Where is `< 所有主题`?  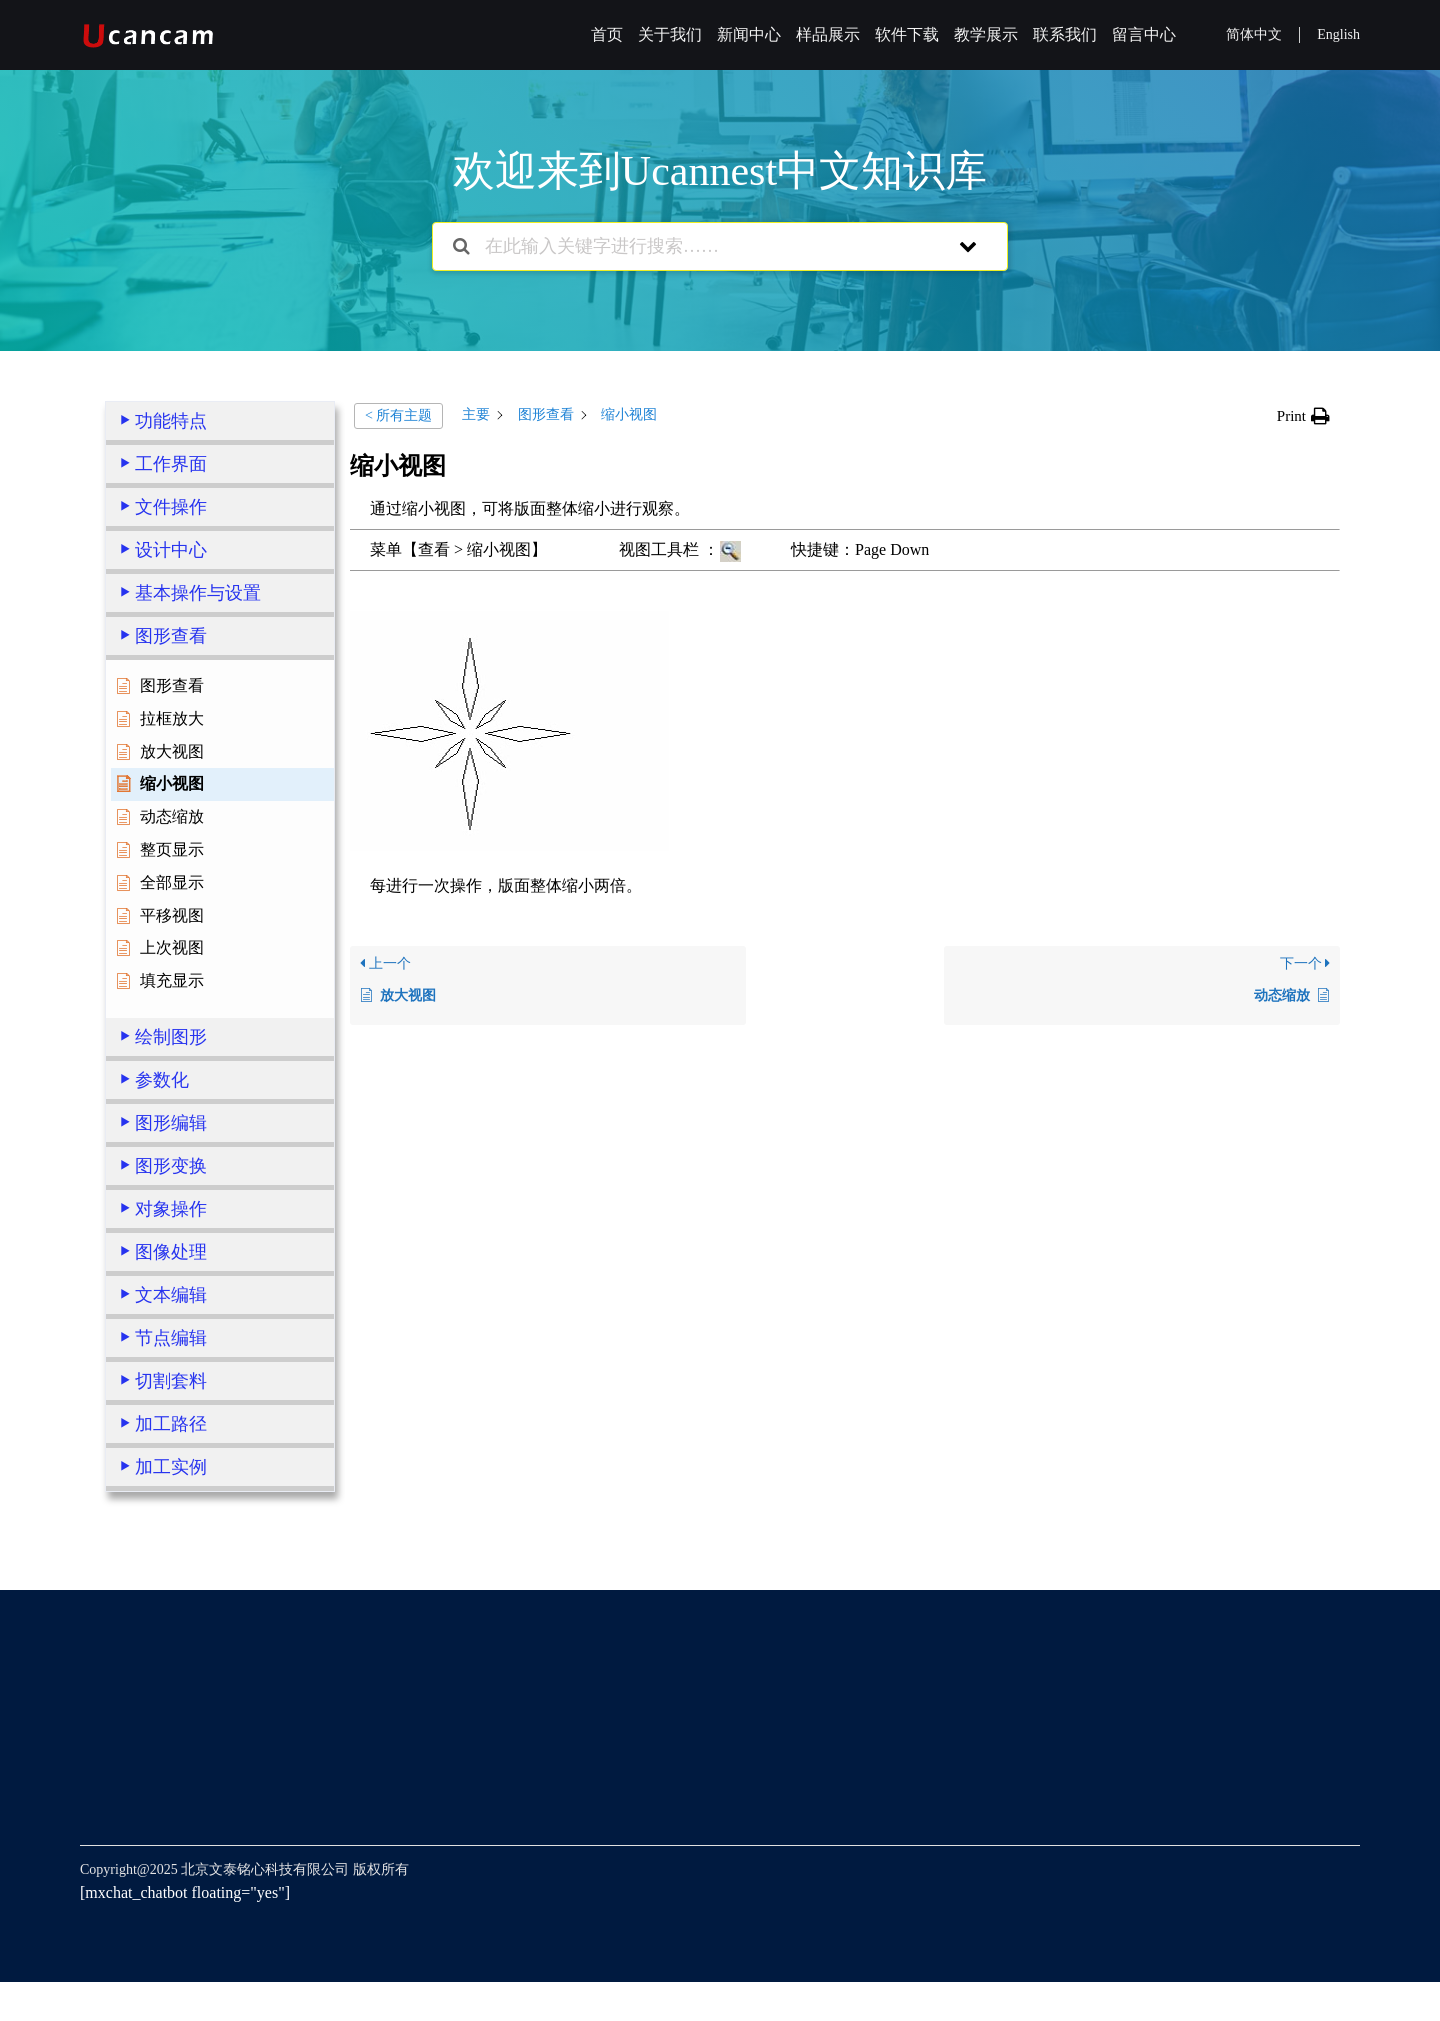 < 所有主题 is located at coordinates (398, 415).